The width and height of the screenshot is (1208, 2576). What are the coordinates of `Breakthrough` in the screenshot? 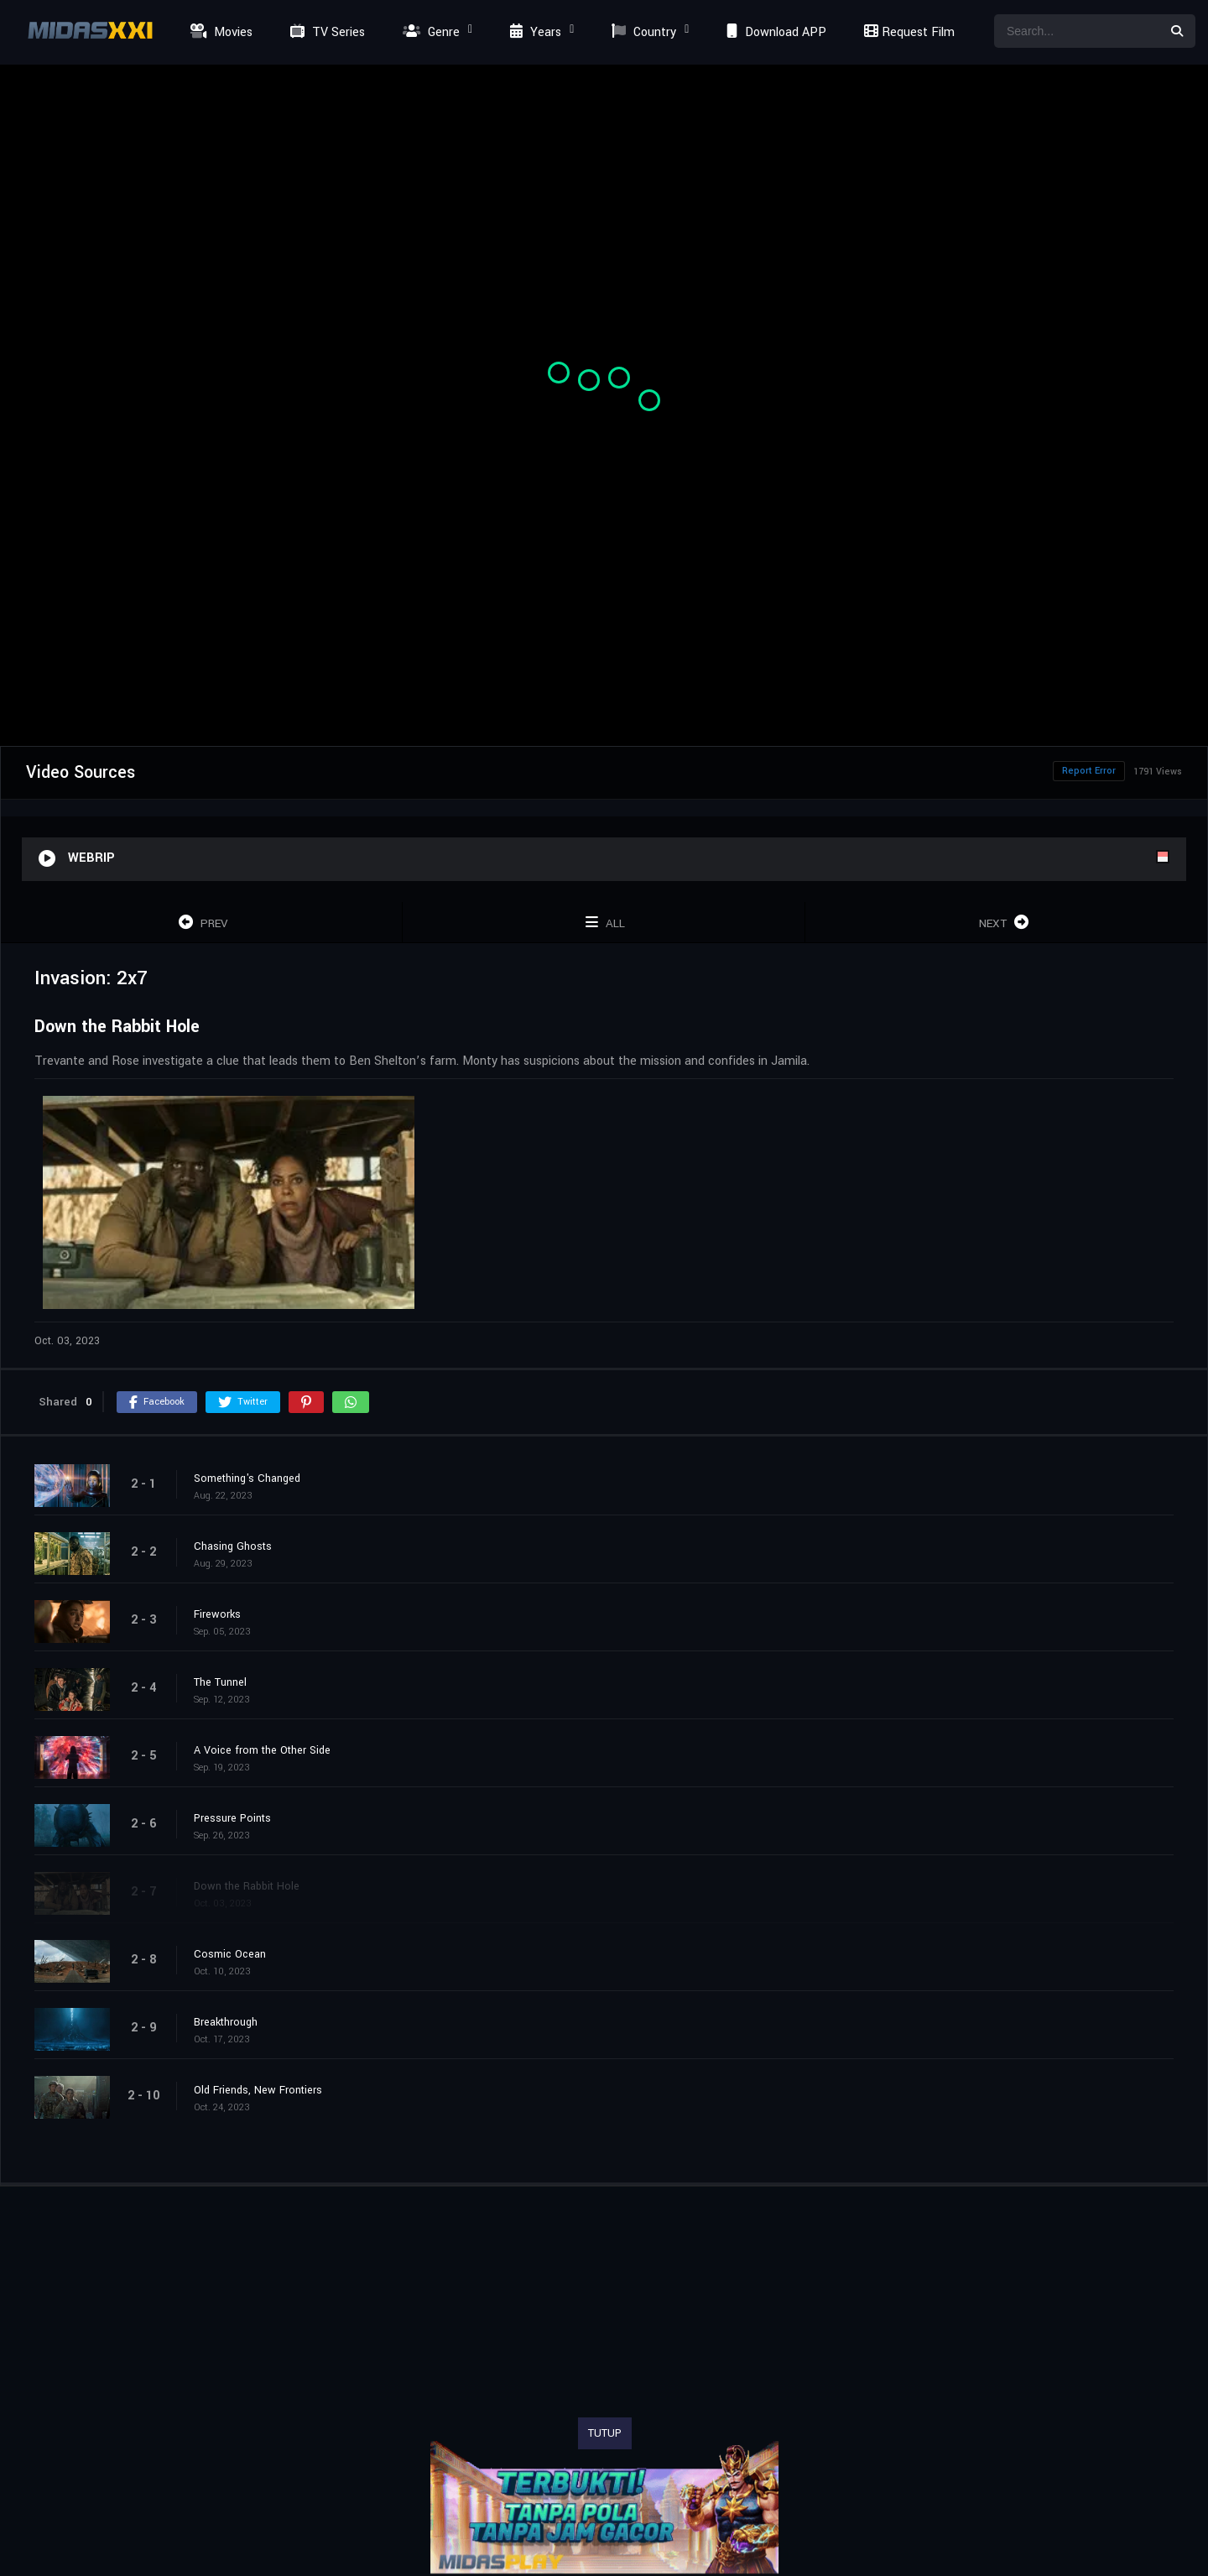 It's located at (226, 2022).